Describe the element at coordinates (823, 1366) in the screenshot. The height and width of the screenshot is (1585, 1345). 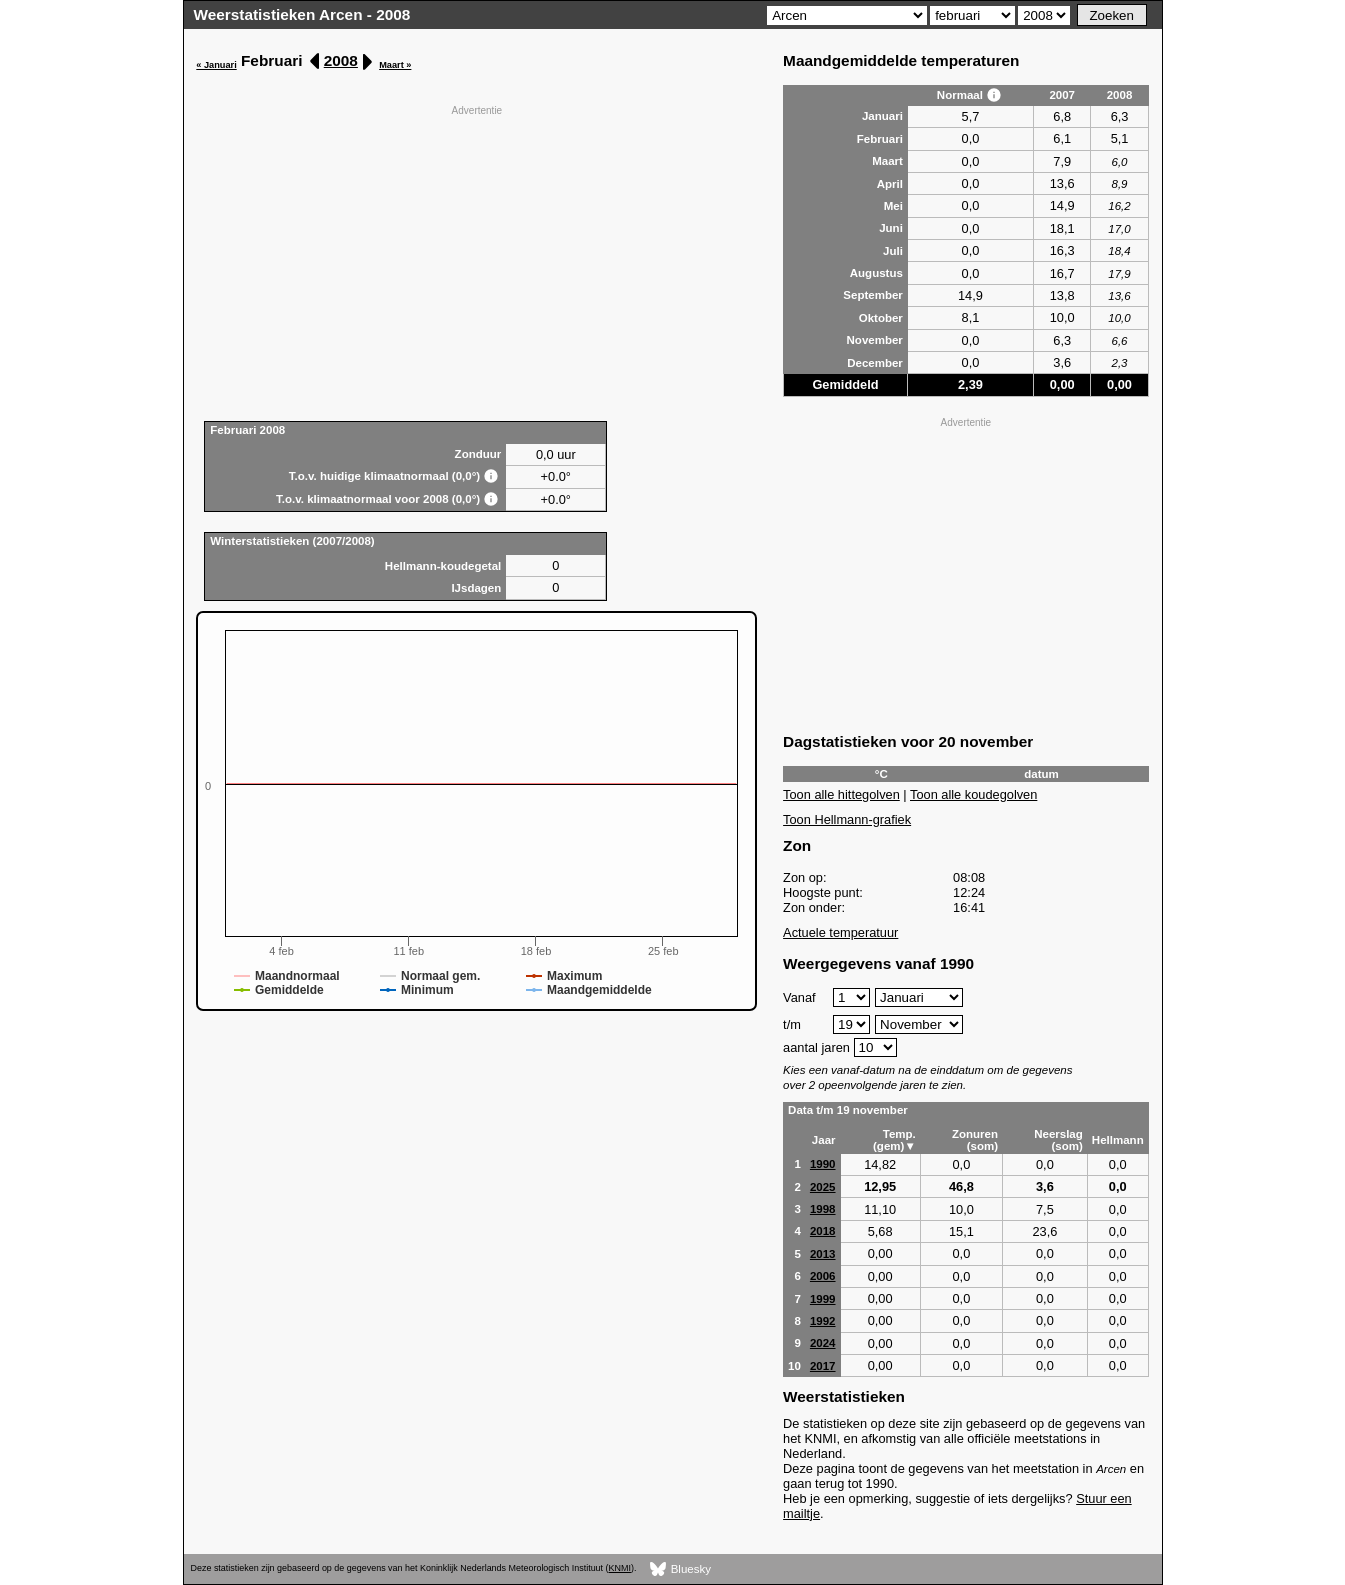
I see `2017` at that location.